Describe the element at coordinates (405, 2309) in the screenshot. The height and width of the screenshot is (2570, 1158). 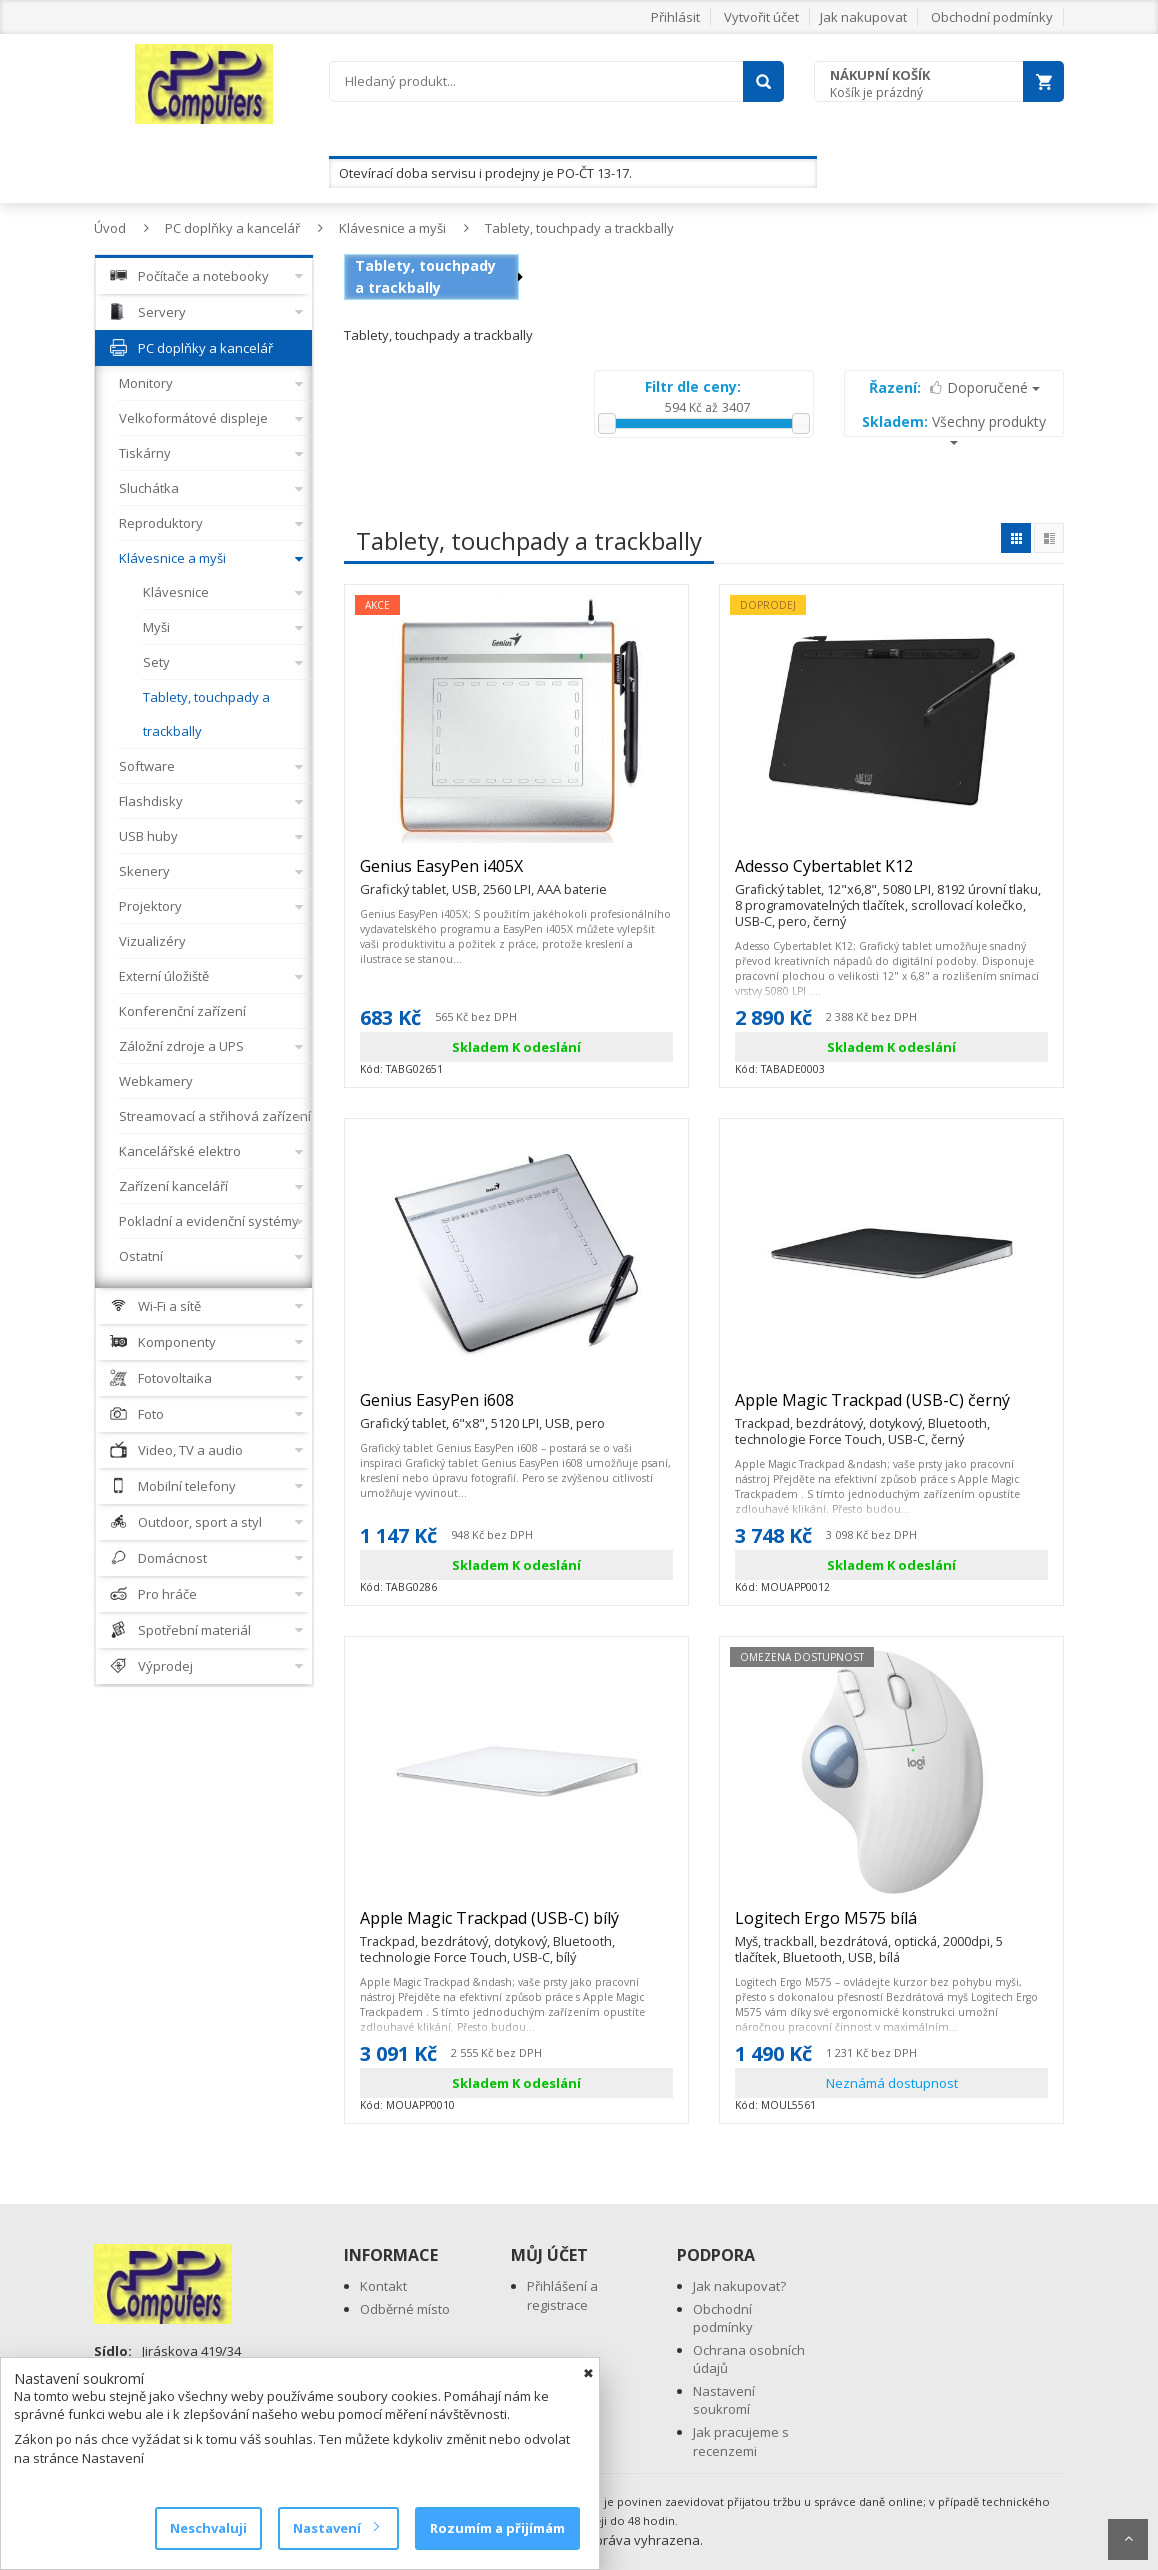
I see `Odběrné místo` at that location.